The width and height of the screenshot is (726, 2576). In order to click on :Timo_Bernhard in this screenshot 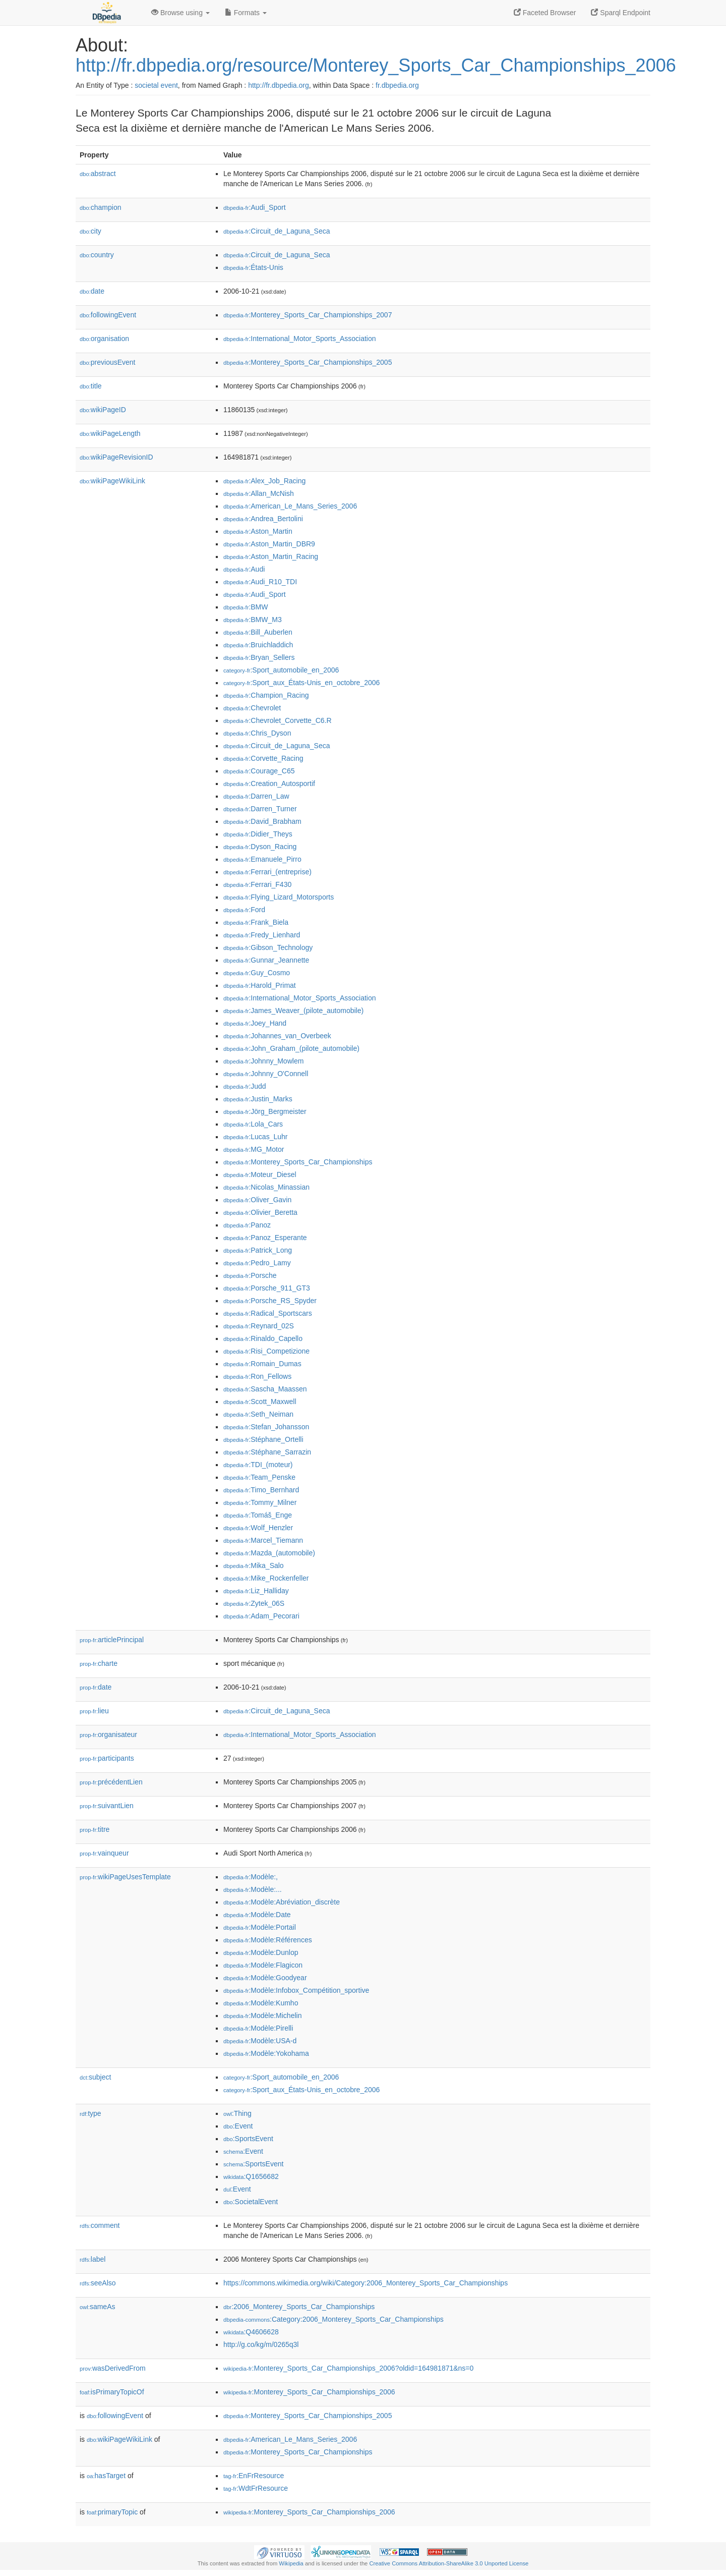, I will do `click(261, 1490)`.